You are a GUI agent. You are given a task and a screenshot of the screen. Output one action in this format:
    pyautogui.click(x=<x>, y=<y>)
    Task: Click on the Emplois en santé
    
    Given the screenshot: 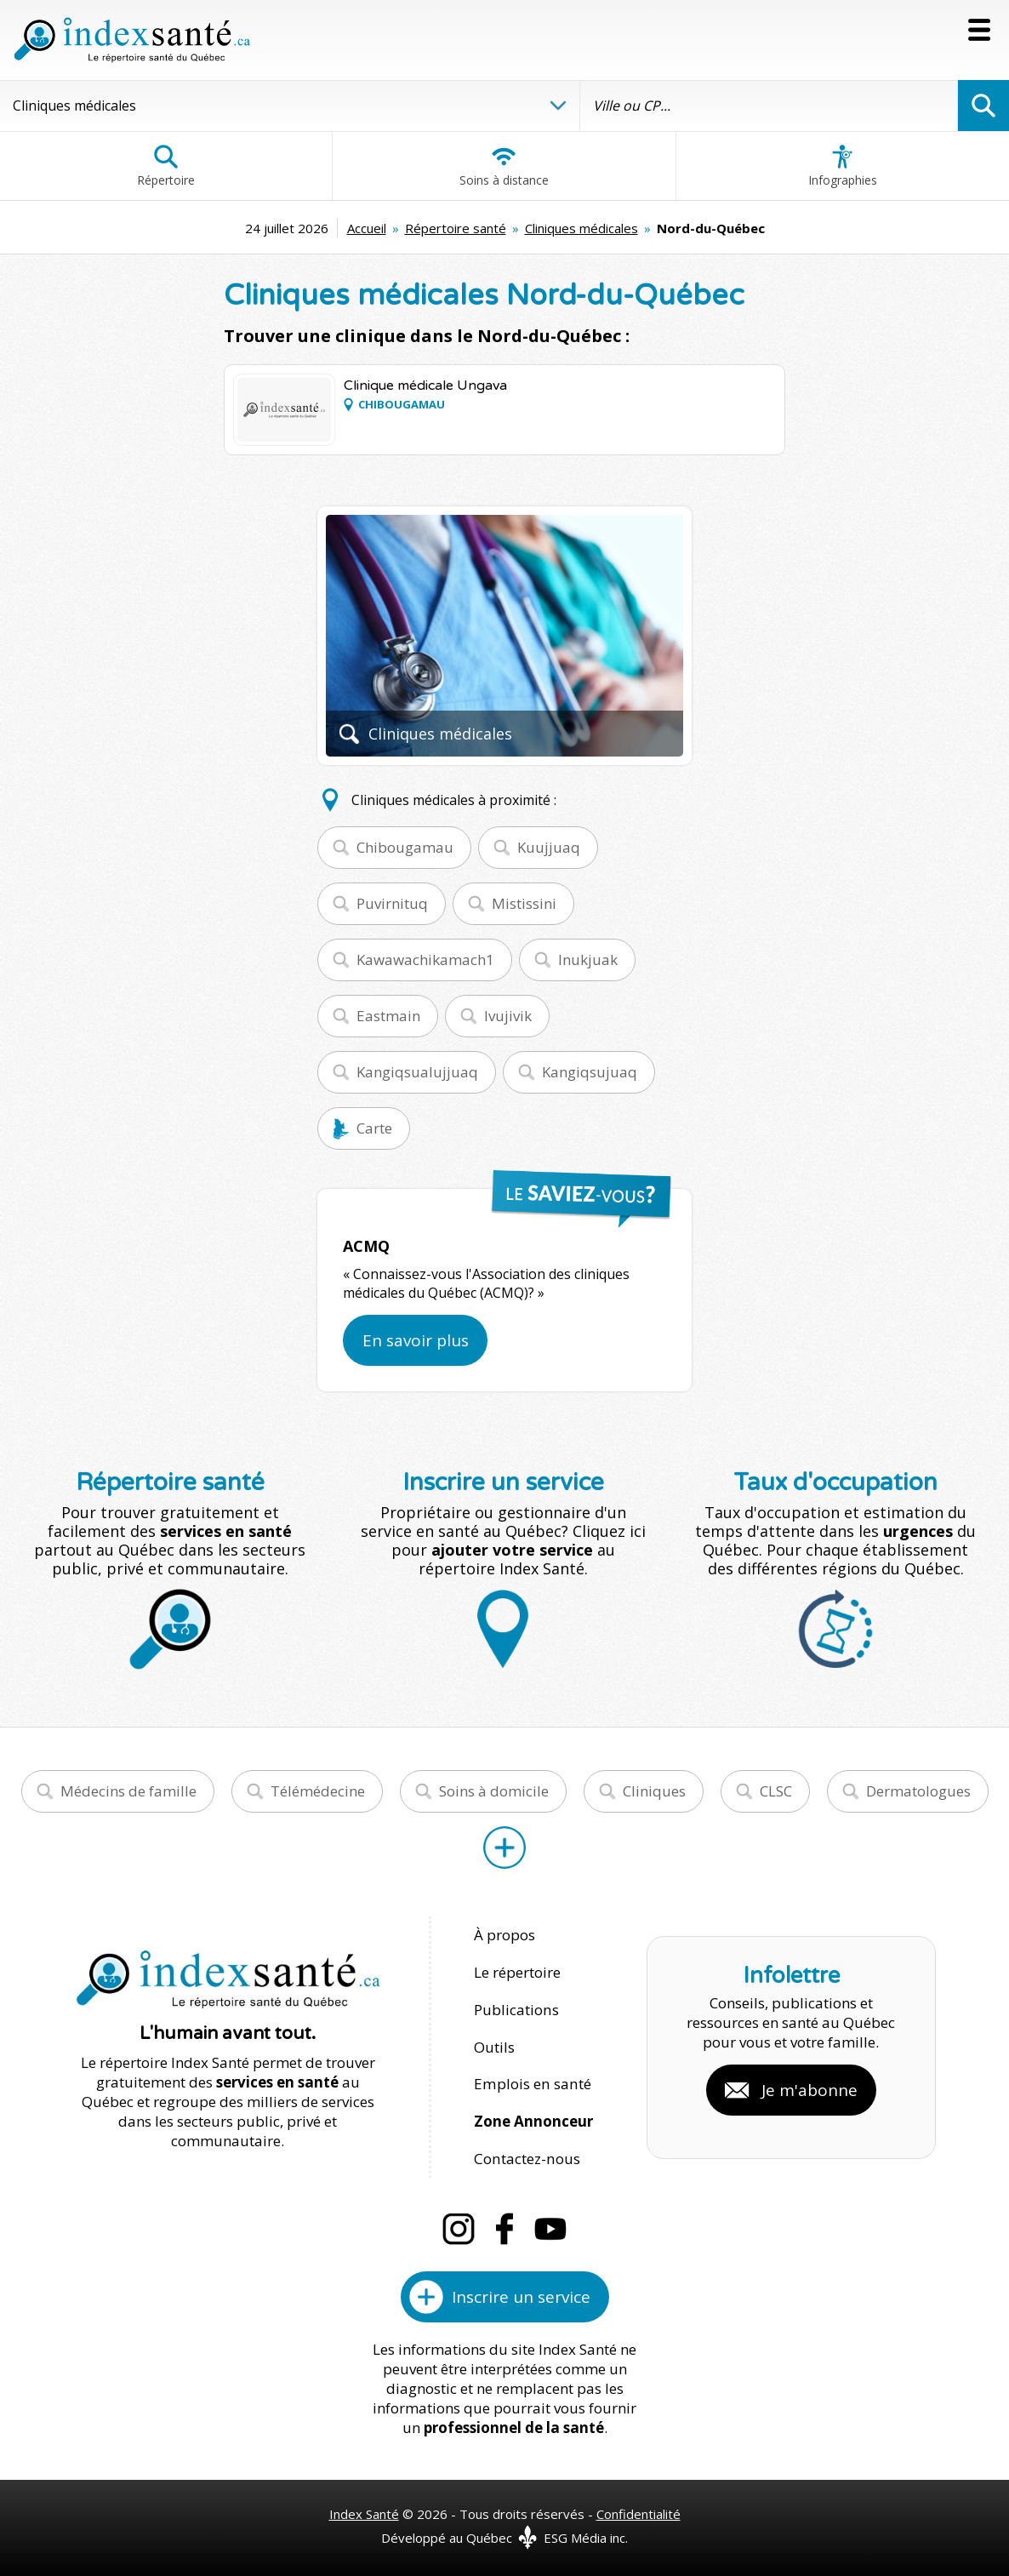 What is the action you would take?
    pyautogui.click(x=531, y=2081)
    